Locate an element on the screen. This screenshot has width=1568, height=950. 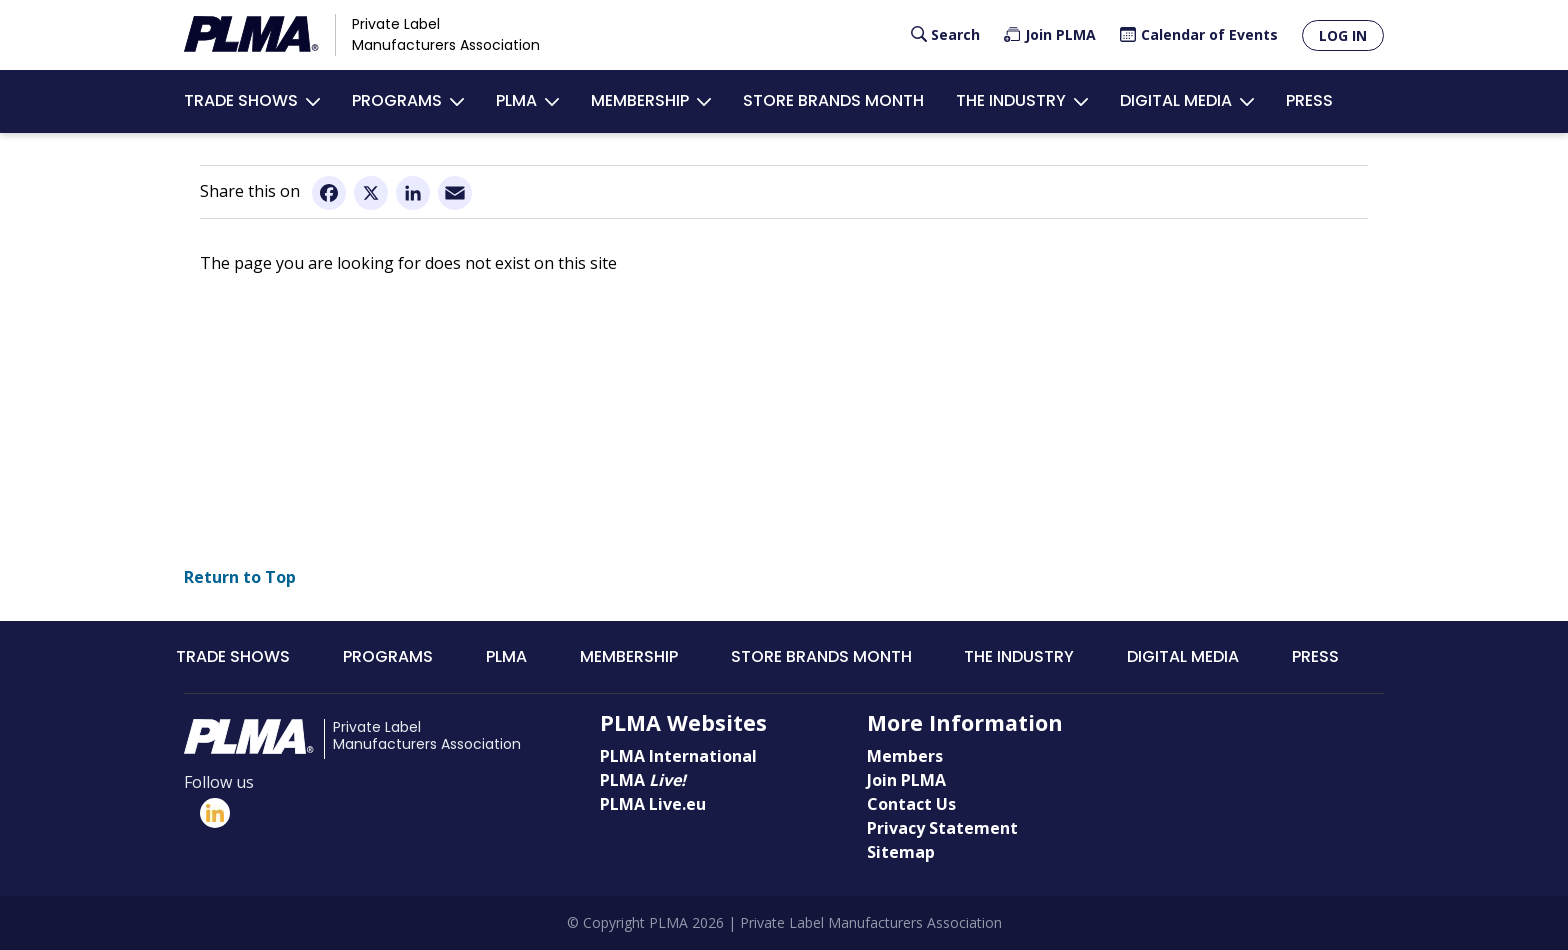
Sitemap is located at coordinates (901, 852).